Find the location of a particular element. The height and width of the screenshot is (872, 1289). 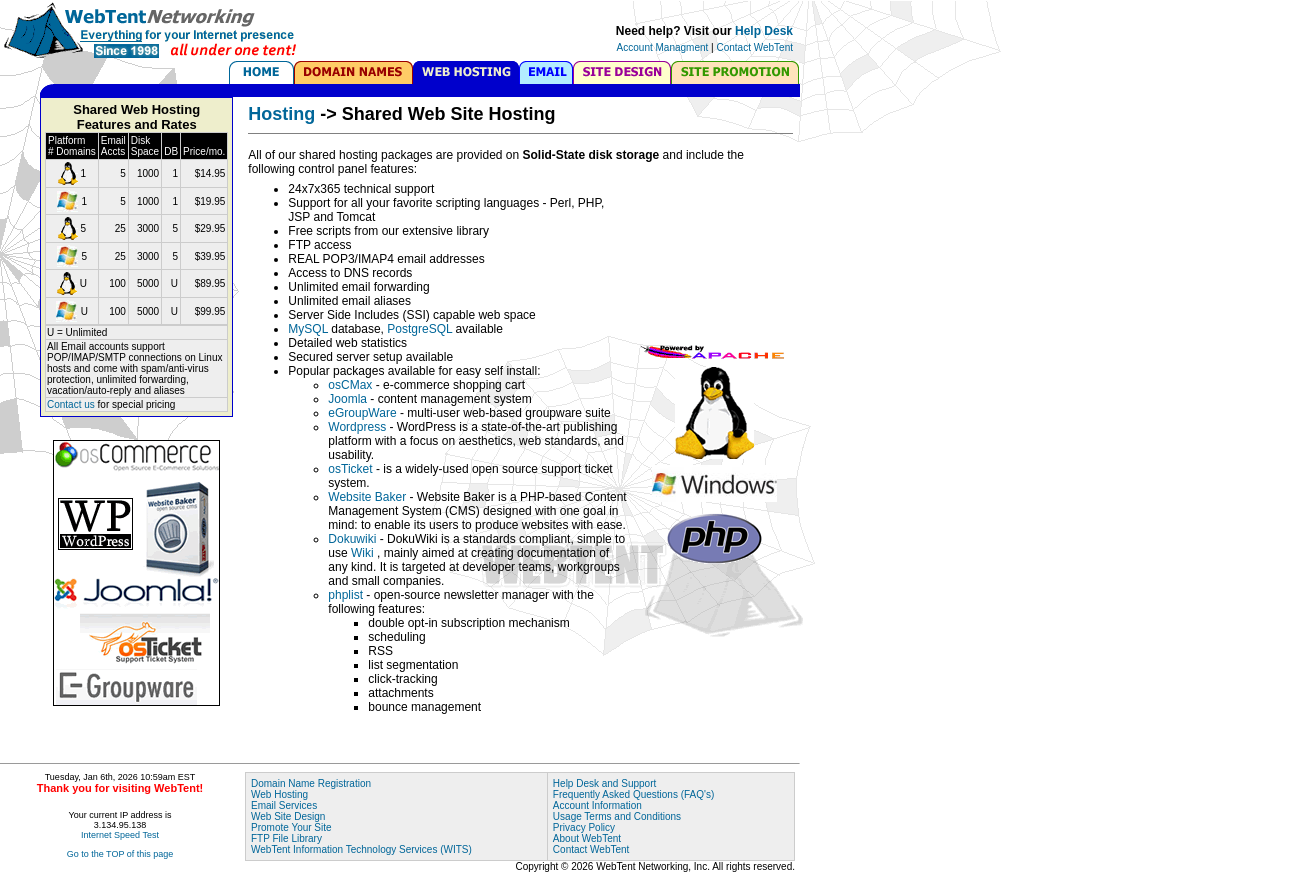

Hosting is located at coordinates (281, 114).